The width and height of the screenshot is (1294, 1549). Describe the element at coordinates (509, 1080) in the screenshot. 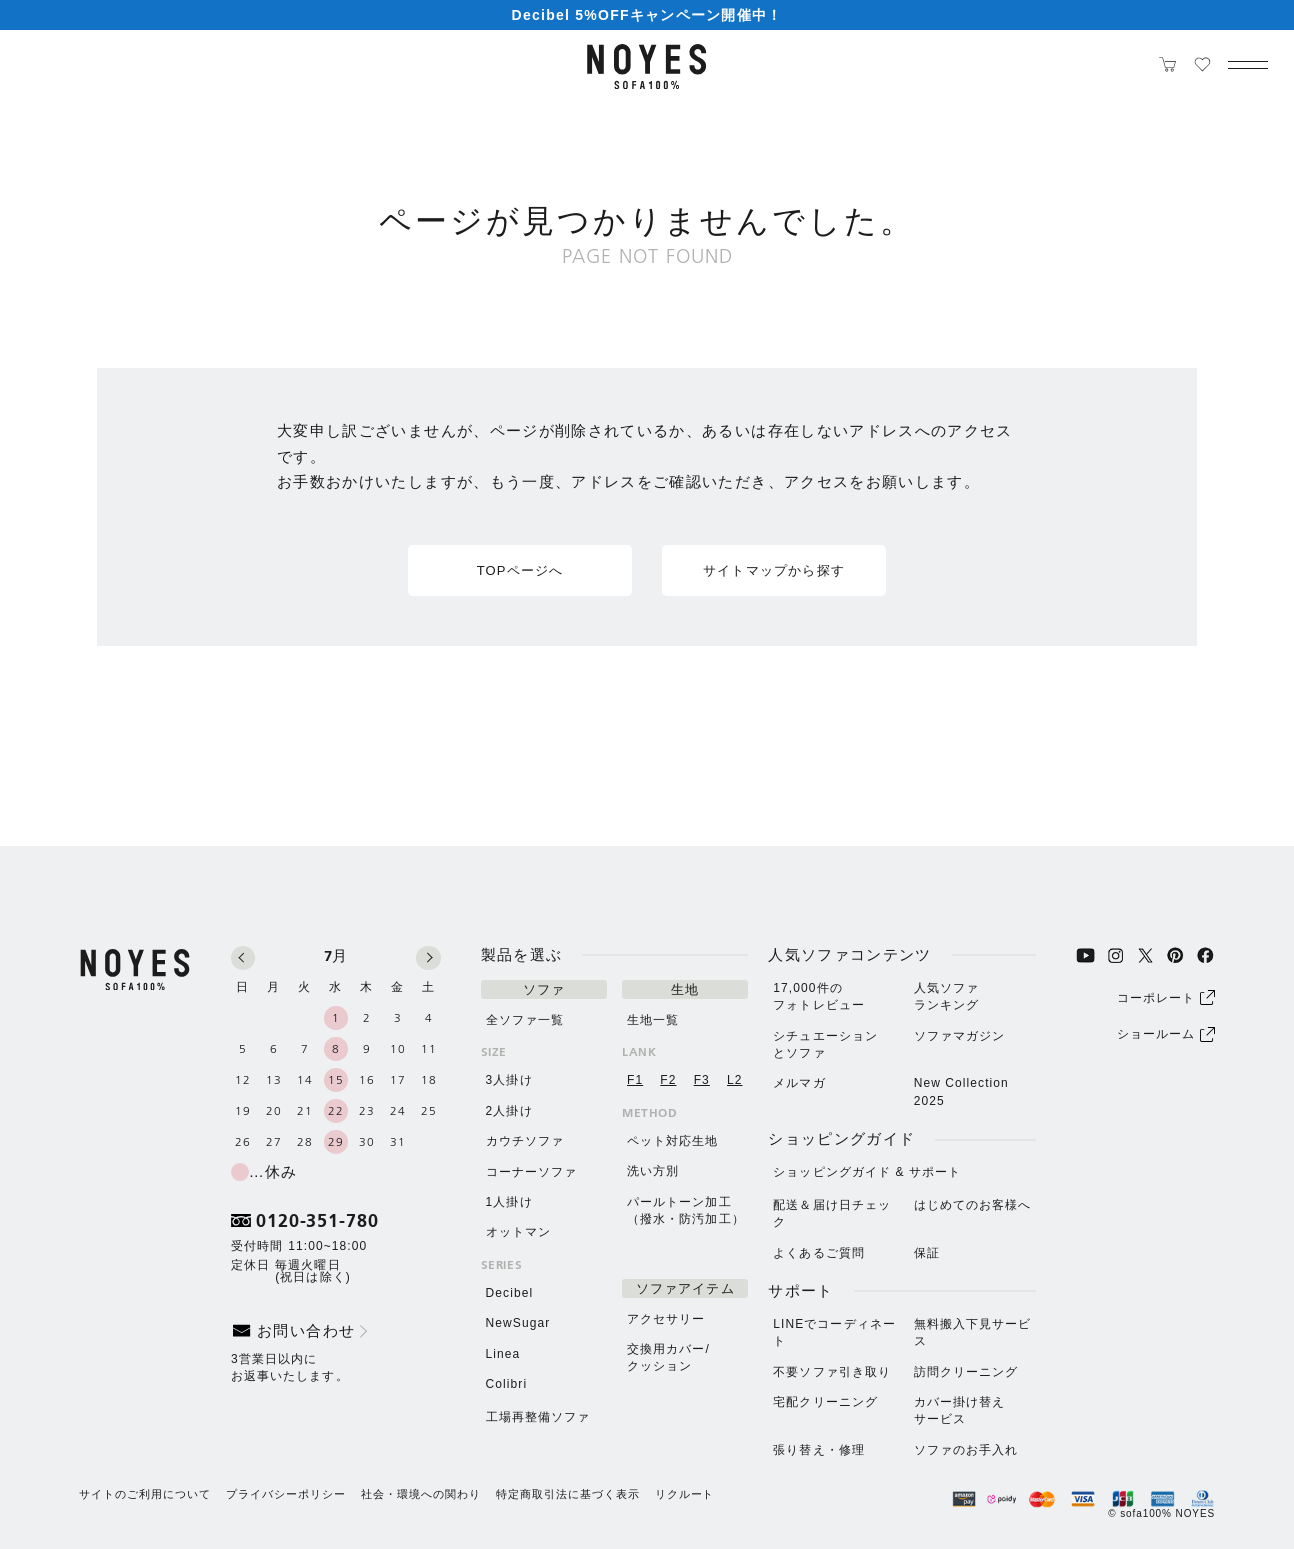

I see `3人掛け` at that location.